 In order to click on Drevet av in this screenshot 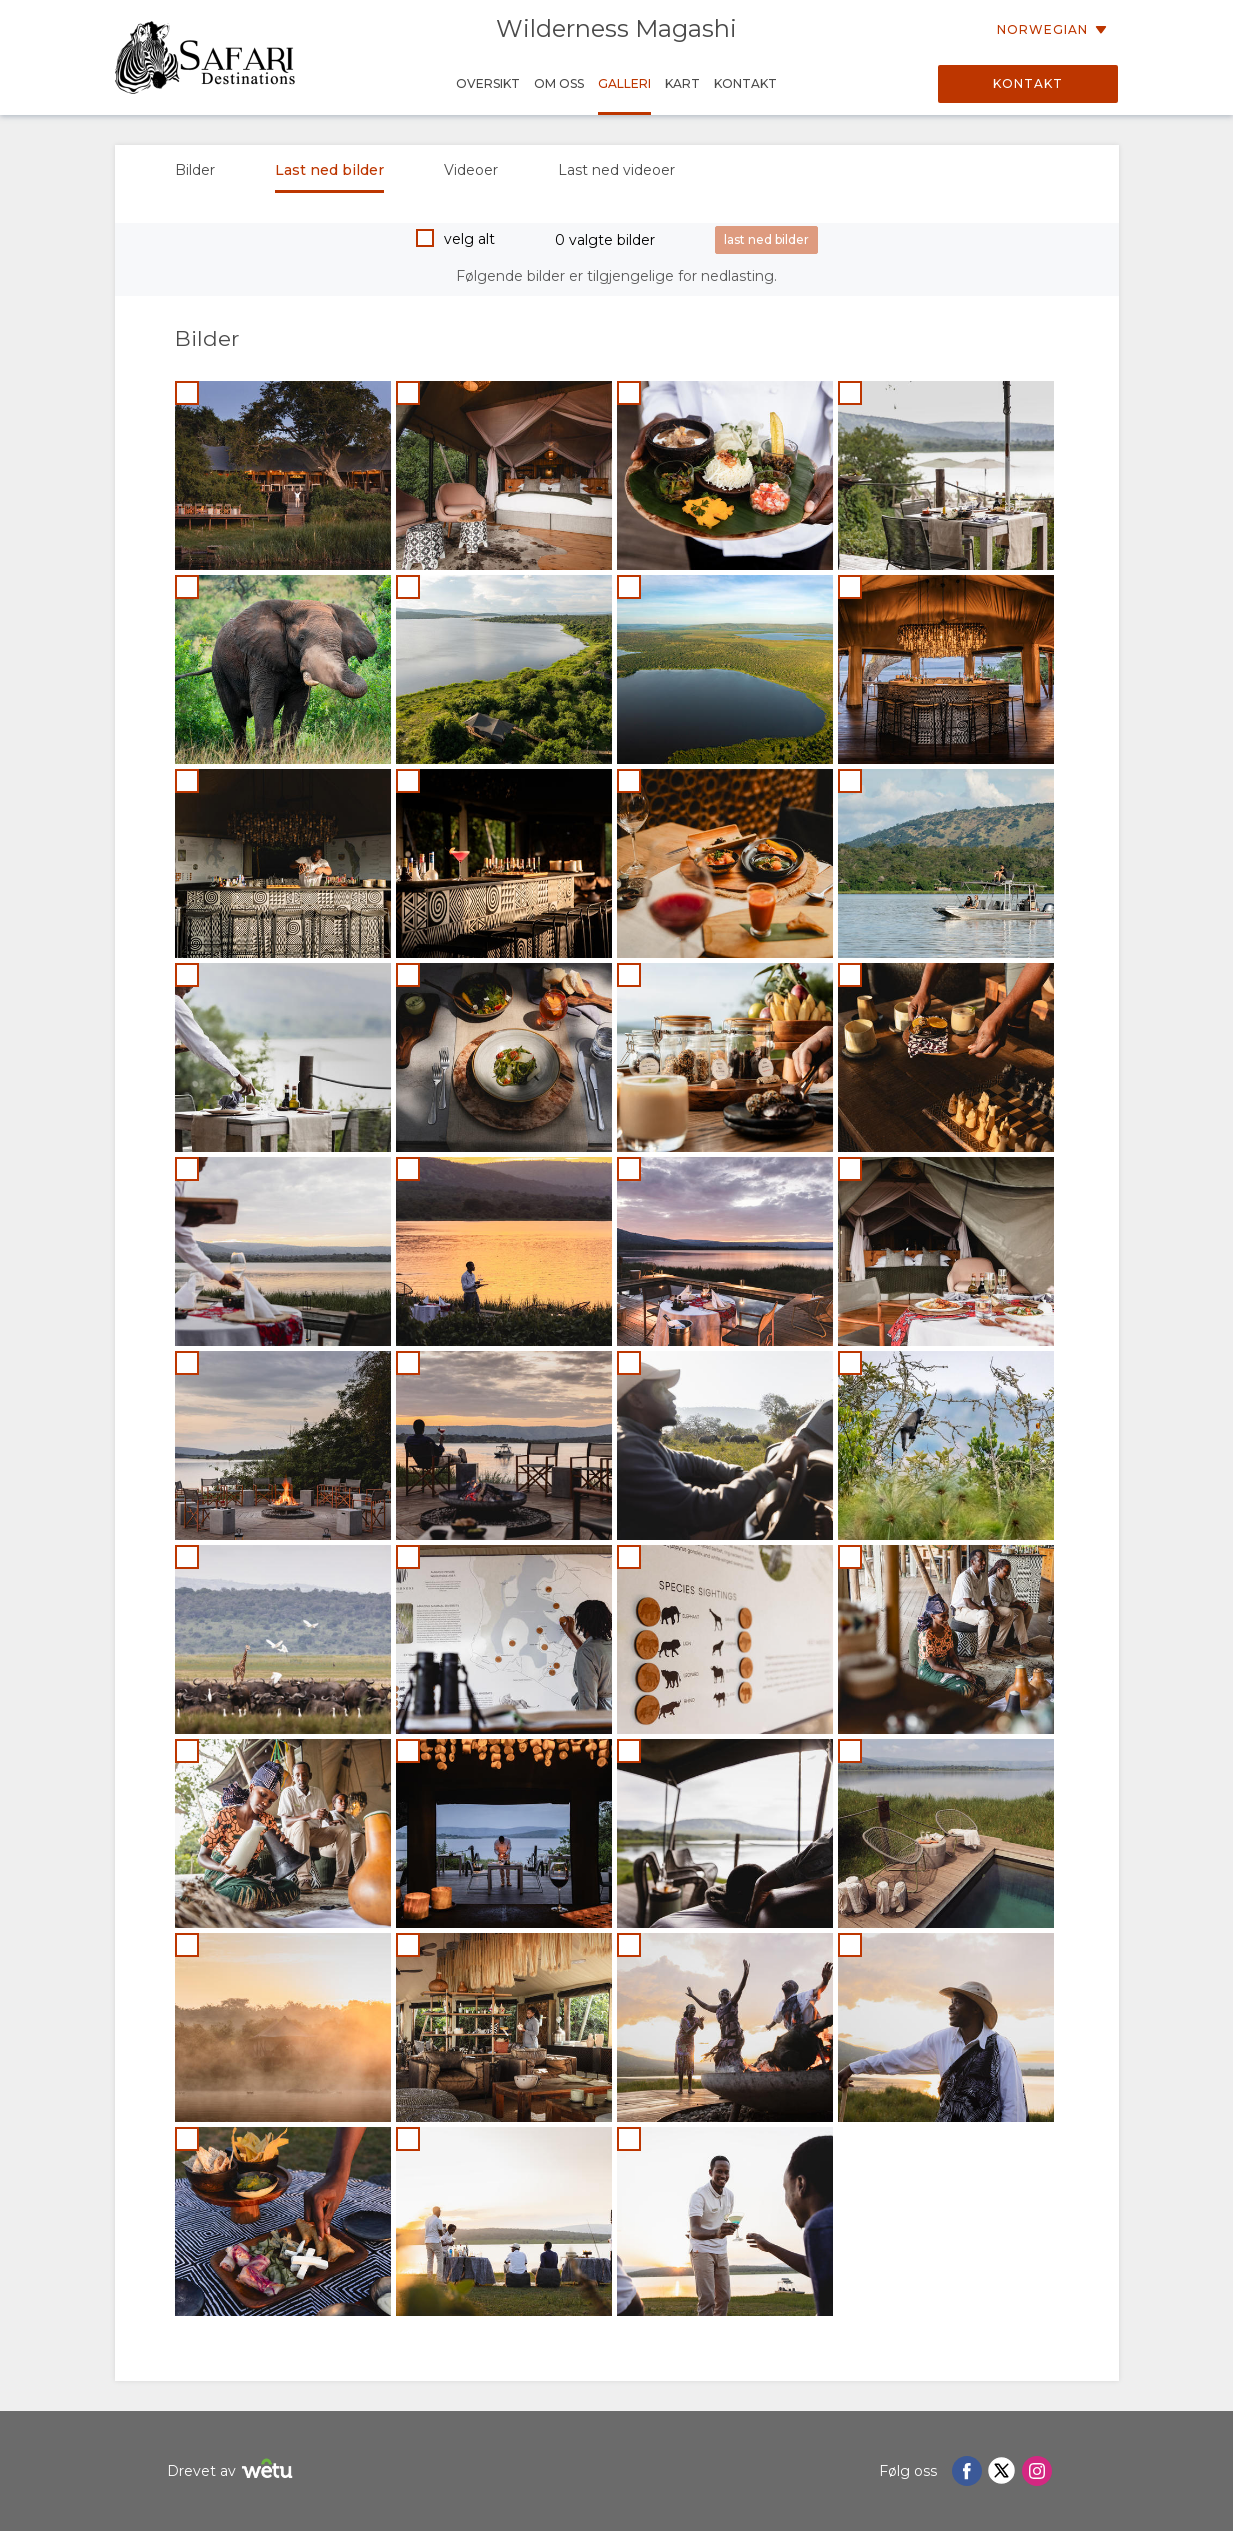, I will do `click(232, 2471)`.